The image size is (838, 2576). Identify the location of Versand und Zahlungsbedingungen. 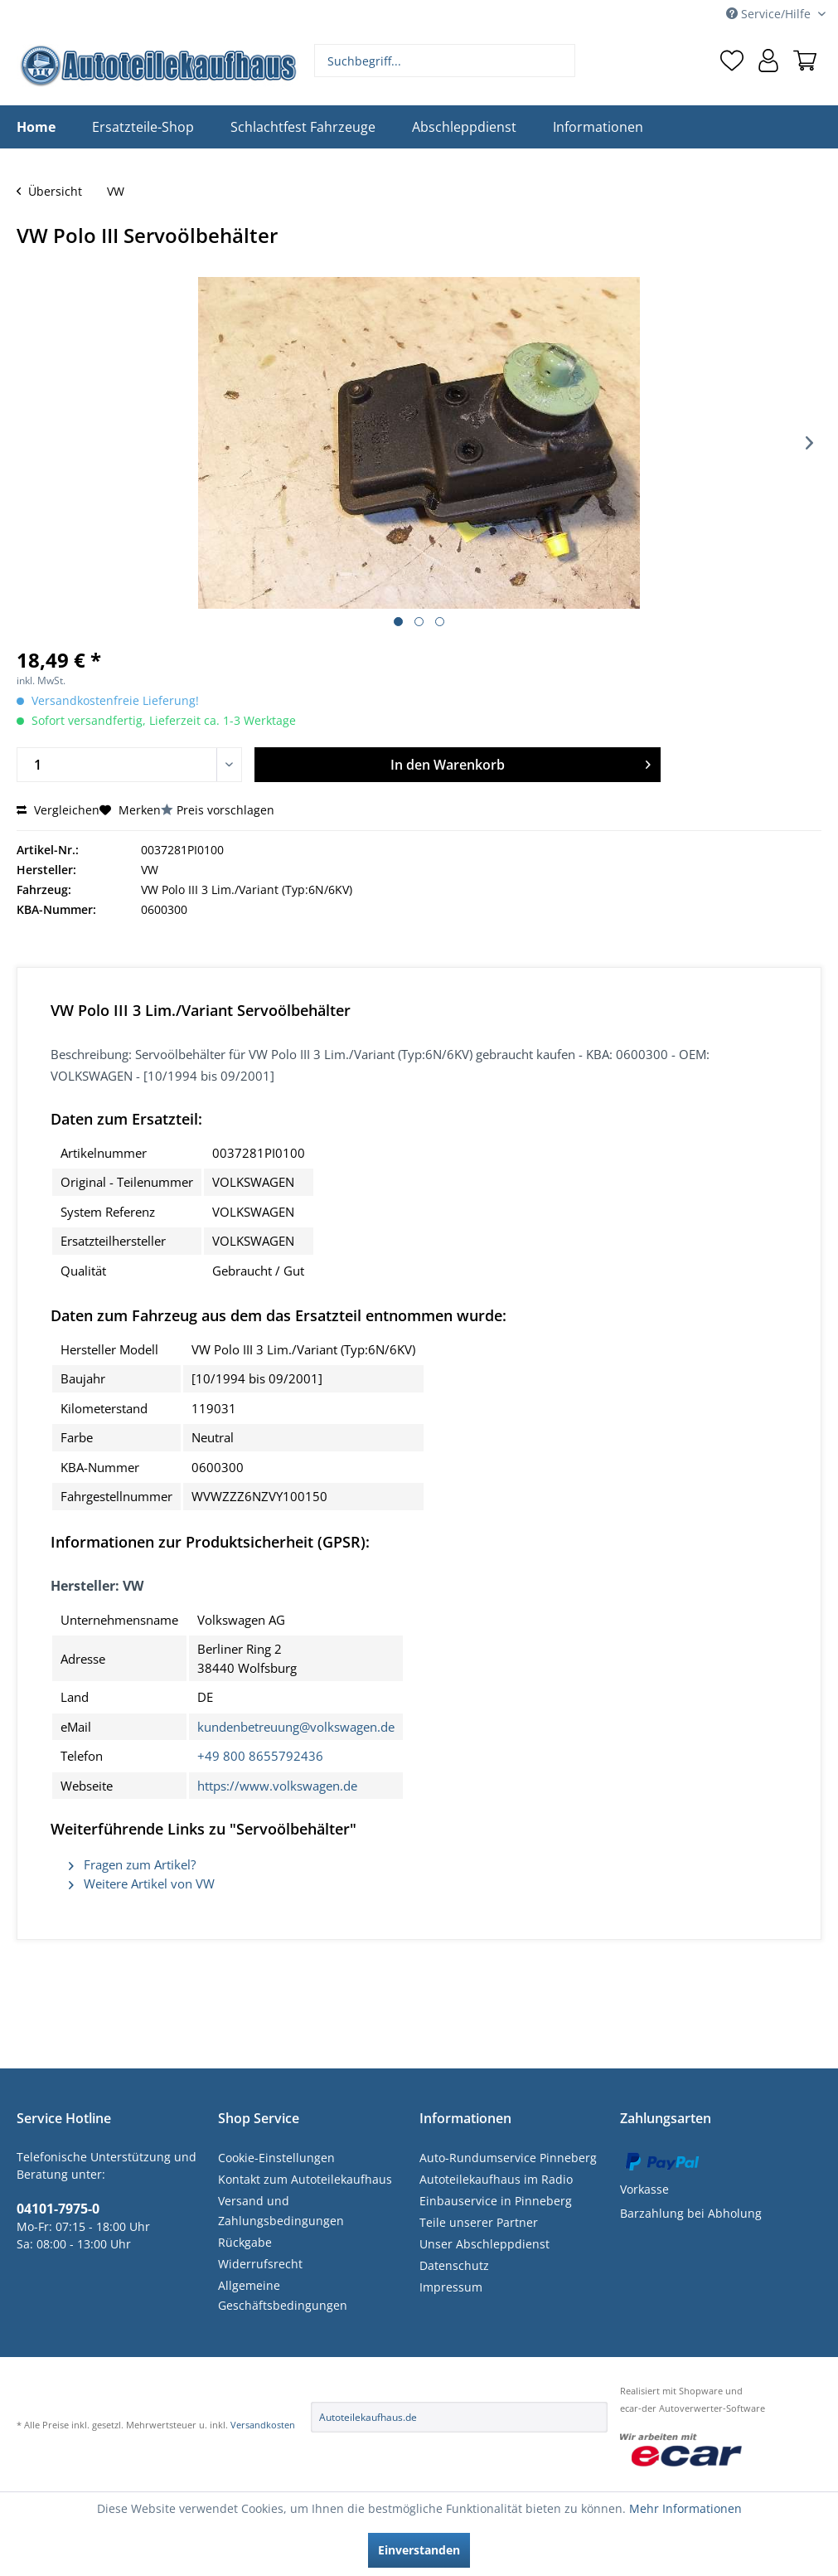
(281, 2210).